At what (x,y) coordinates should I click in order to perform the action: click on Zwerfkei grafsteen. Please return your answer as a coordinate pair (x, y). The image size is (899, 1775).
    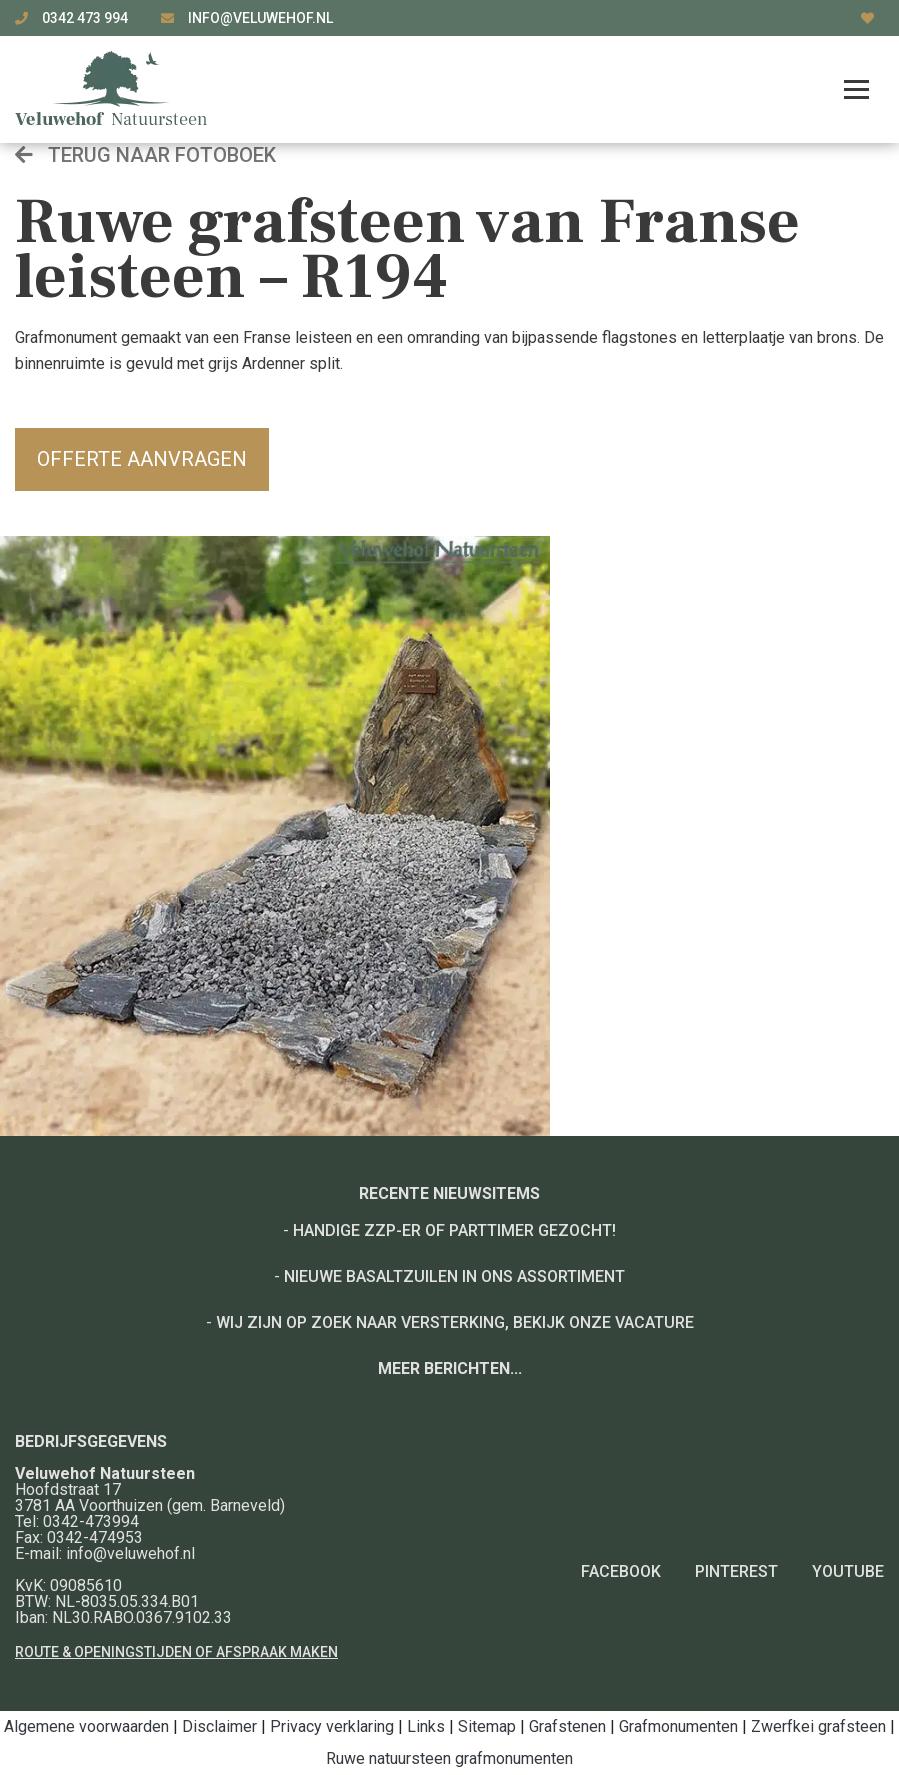
    Looking at the image, I should click on (818, 1726).